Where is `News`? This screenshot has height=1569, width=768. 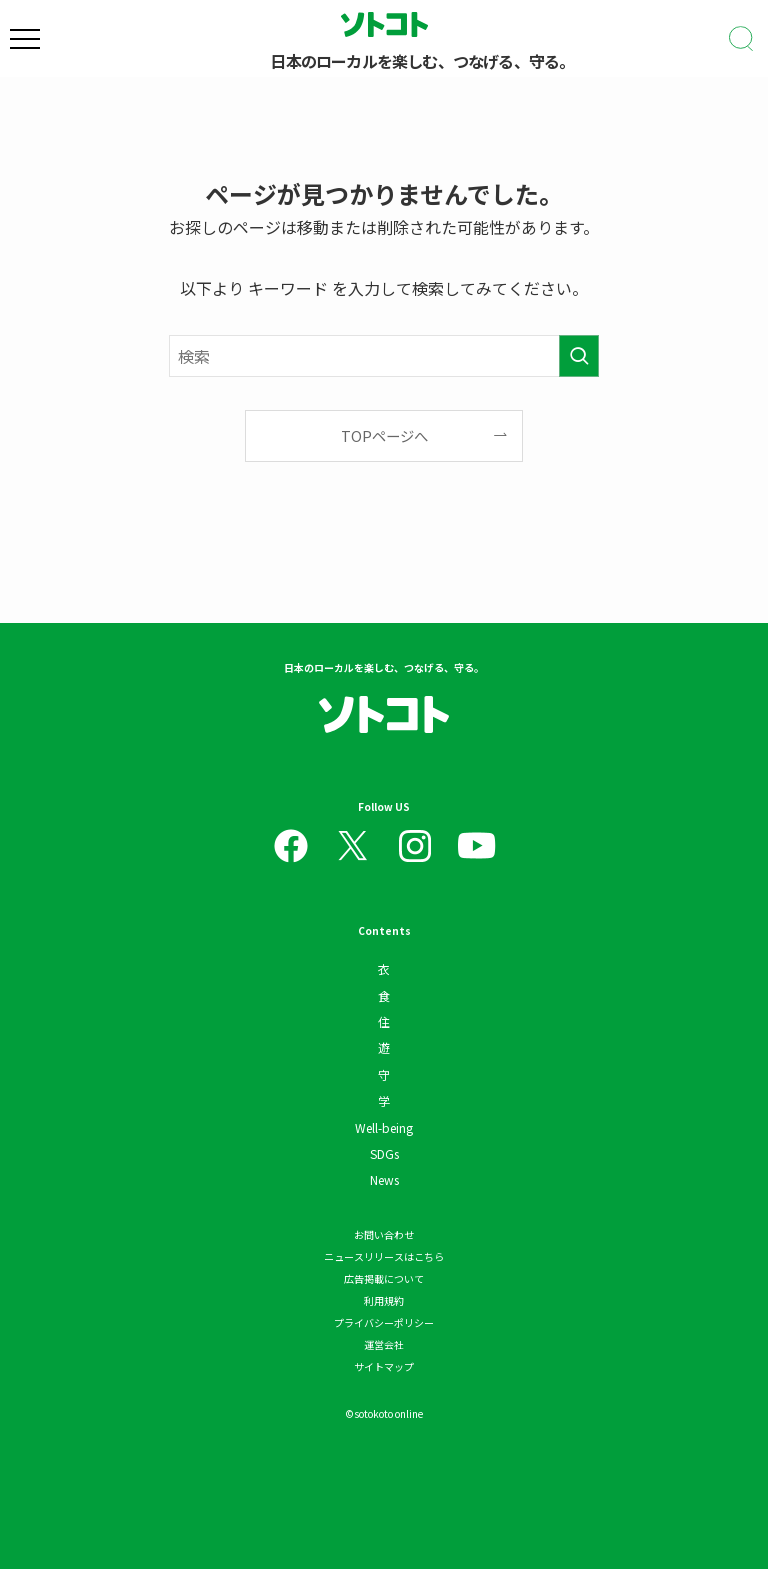
News is located at coordinates (384, 1179).